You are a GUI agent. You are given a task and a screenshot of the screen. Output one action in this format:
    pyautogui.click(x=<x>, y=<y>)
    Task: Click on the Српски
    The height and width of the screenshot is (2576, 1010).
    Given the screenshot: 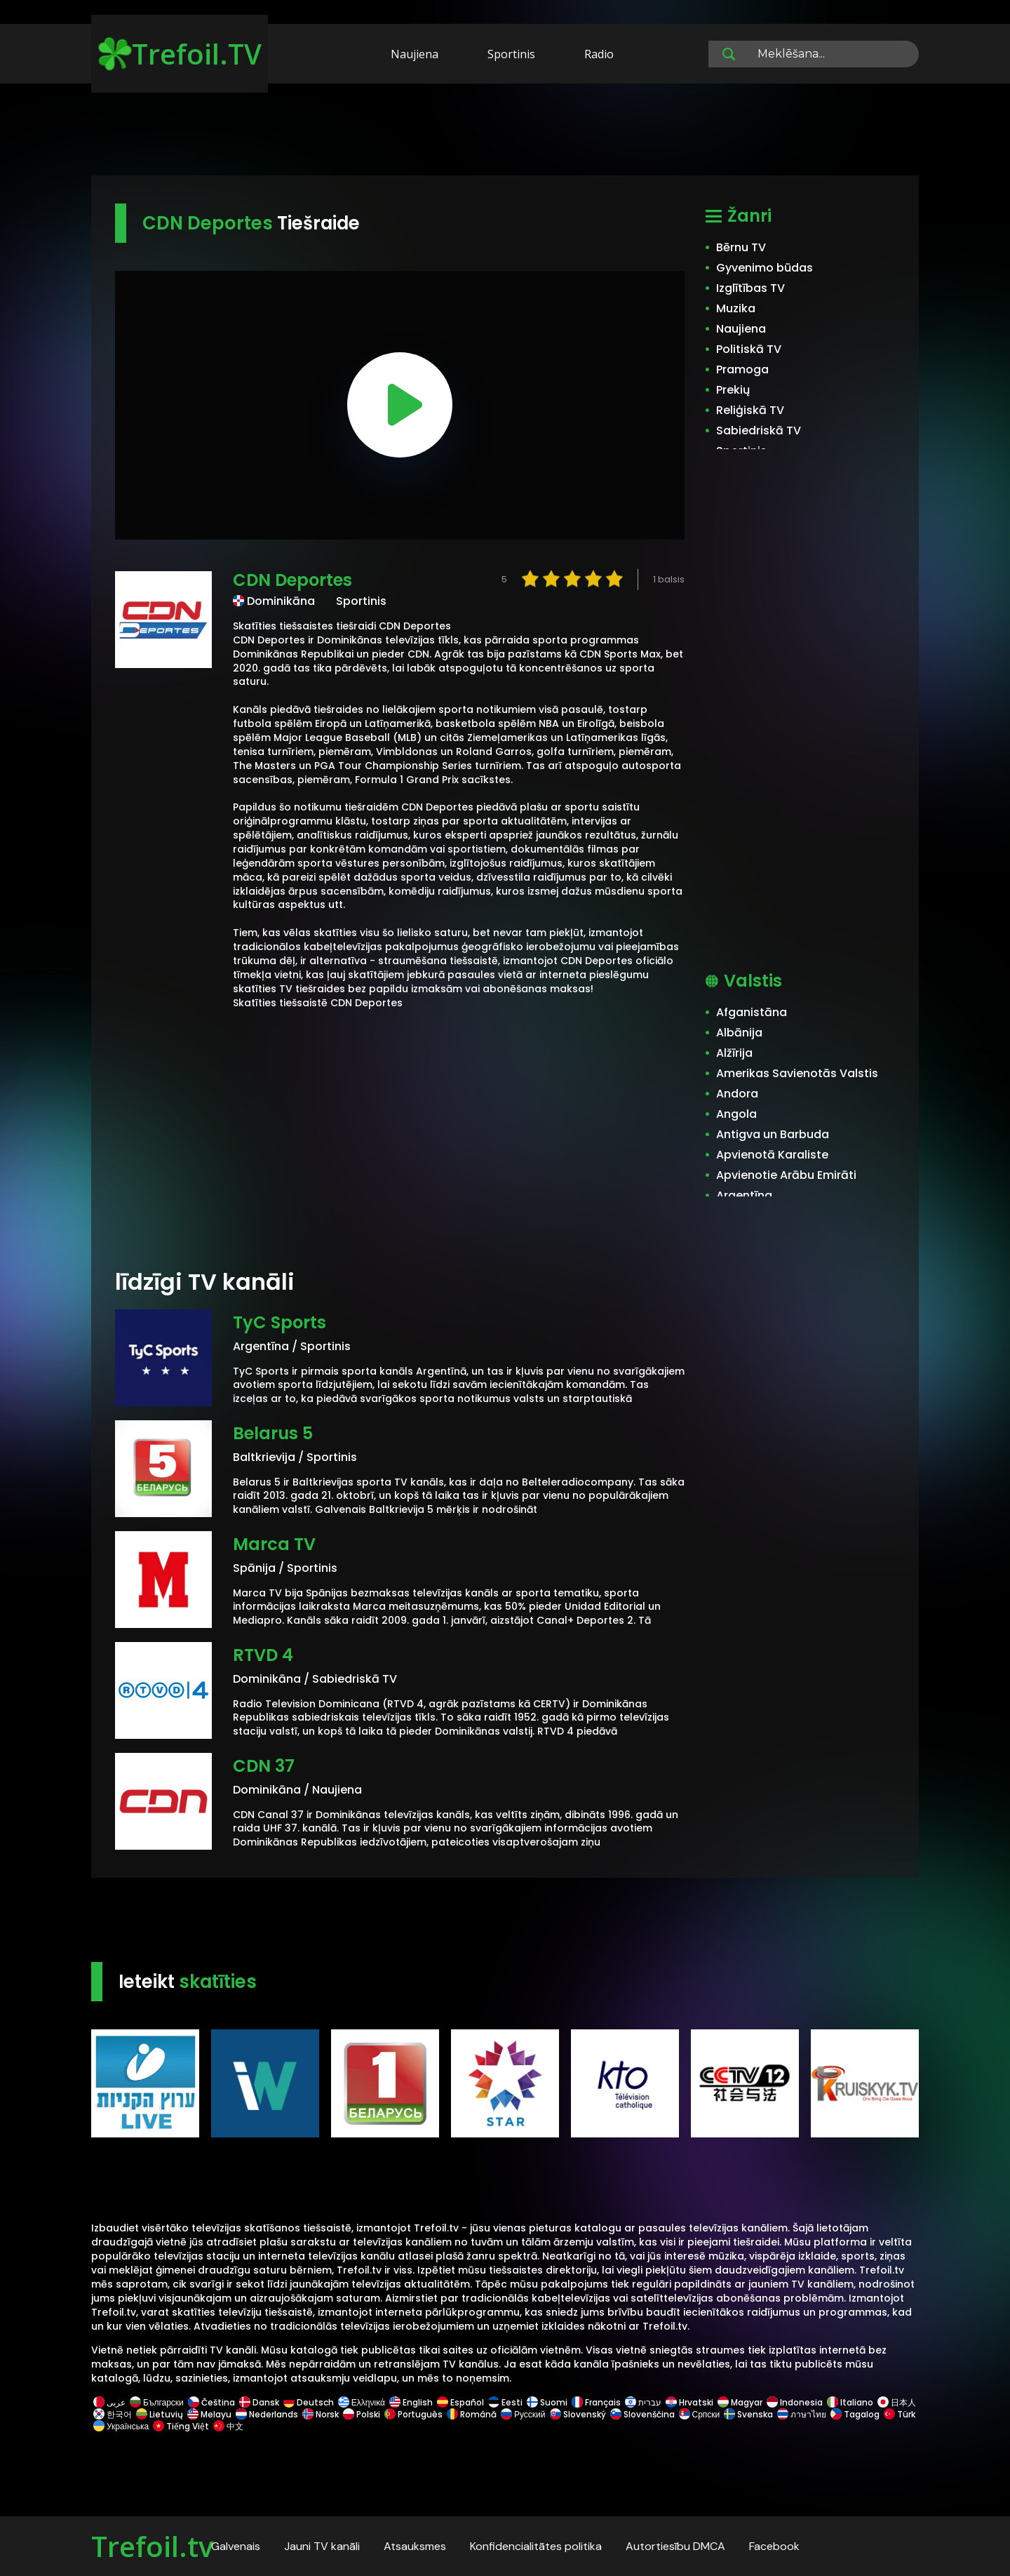 What is the action you would take?
    pyautogui.click(x=699, y=2414)
    